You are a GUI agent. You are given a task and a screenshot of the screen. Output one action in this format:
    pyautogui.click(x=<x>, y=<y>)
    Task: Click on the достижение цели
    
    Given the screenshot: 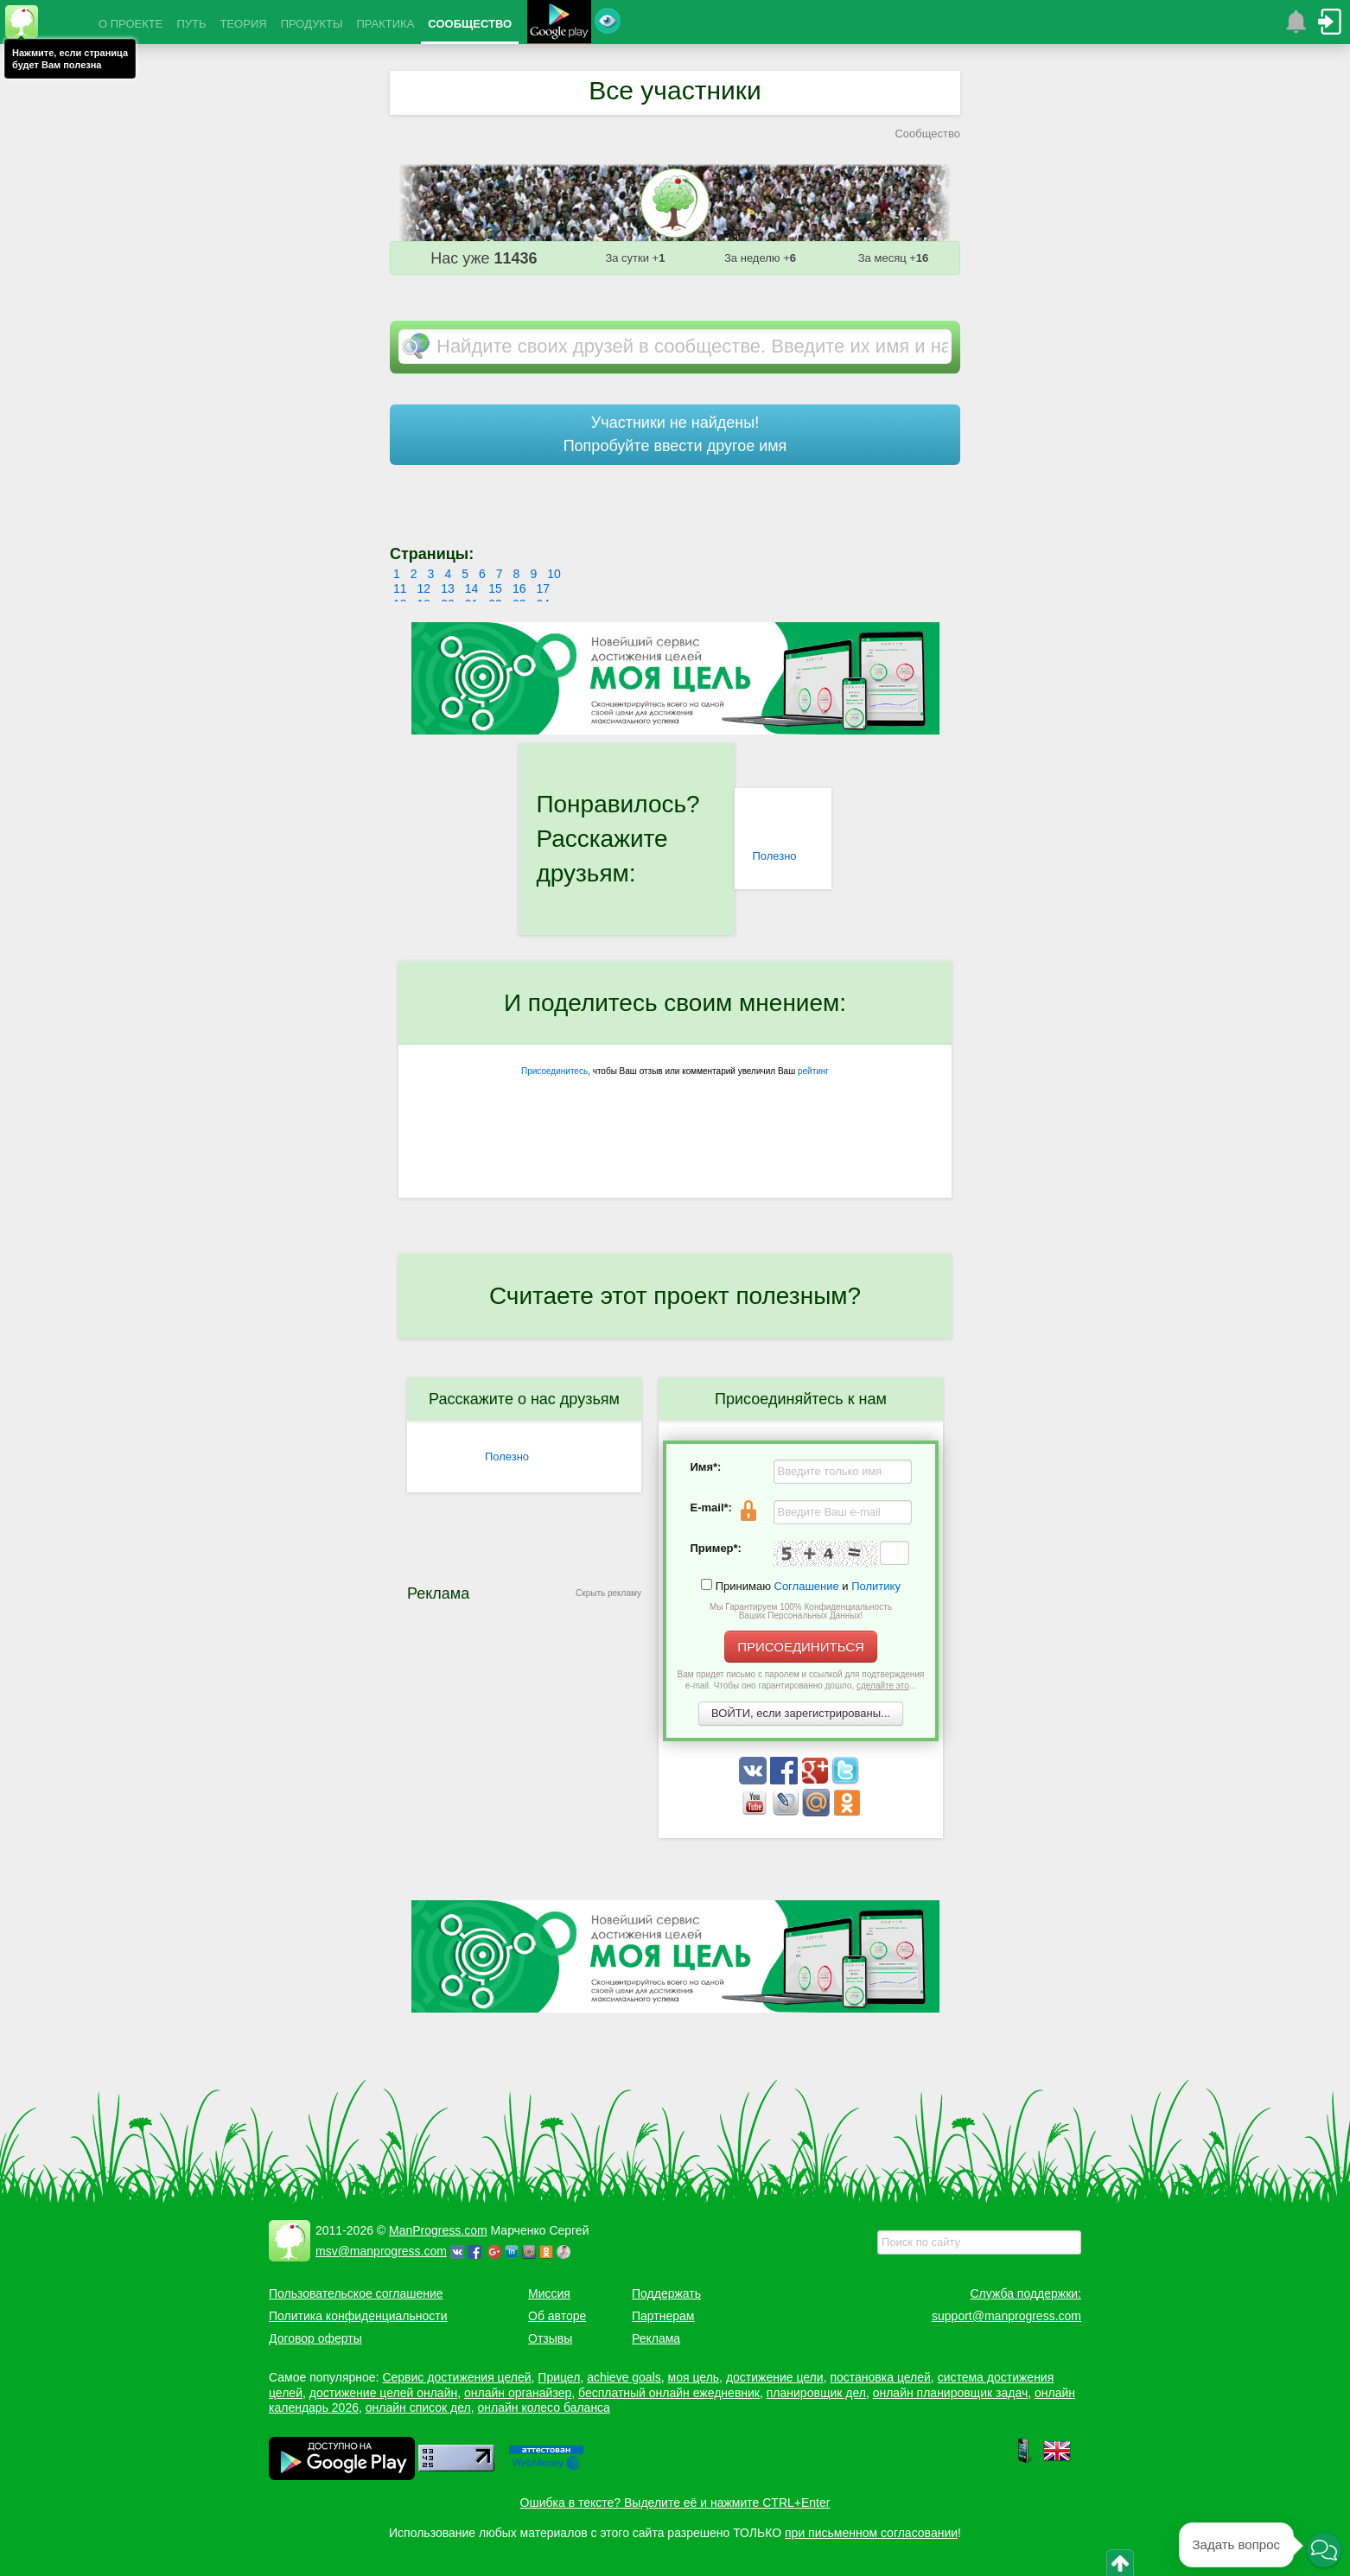 What is the action you would take?
    pyautogui.click(x=775, y=2377)
    